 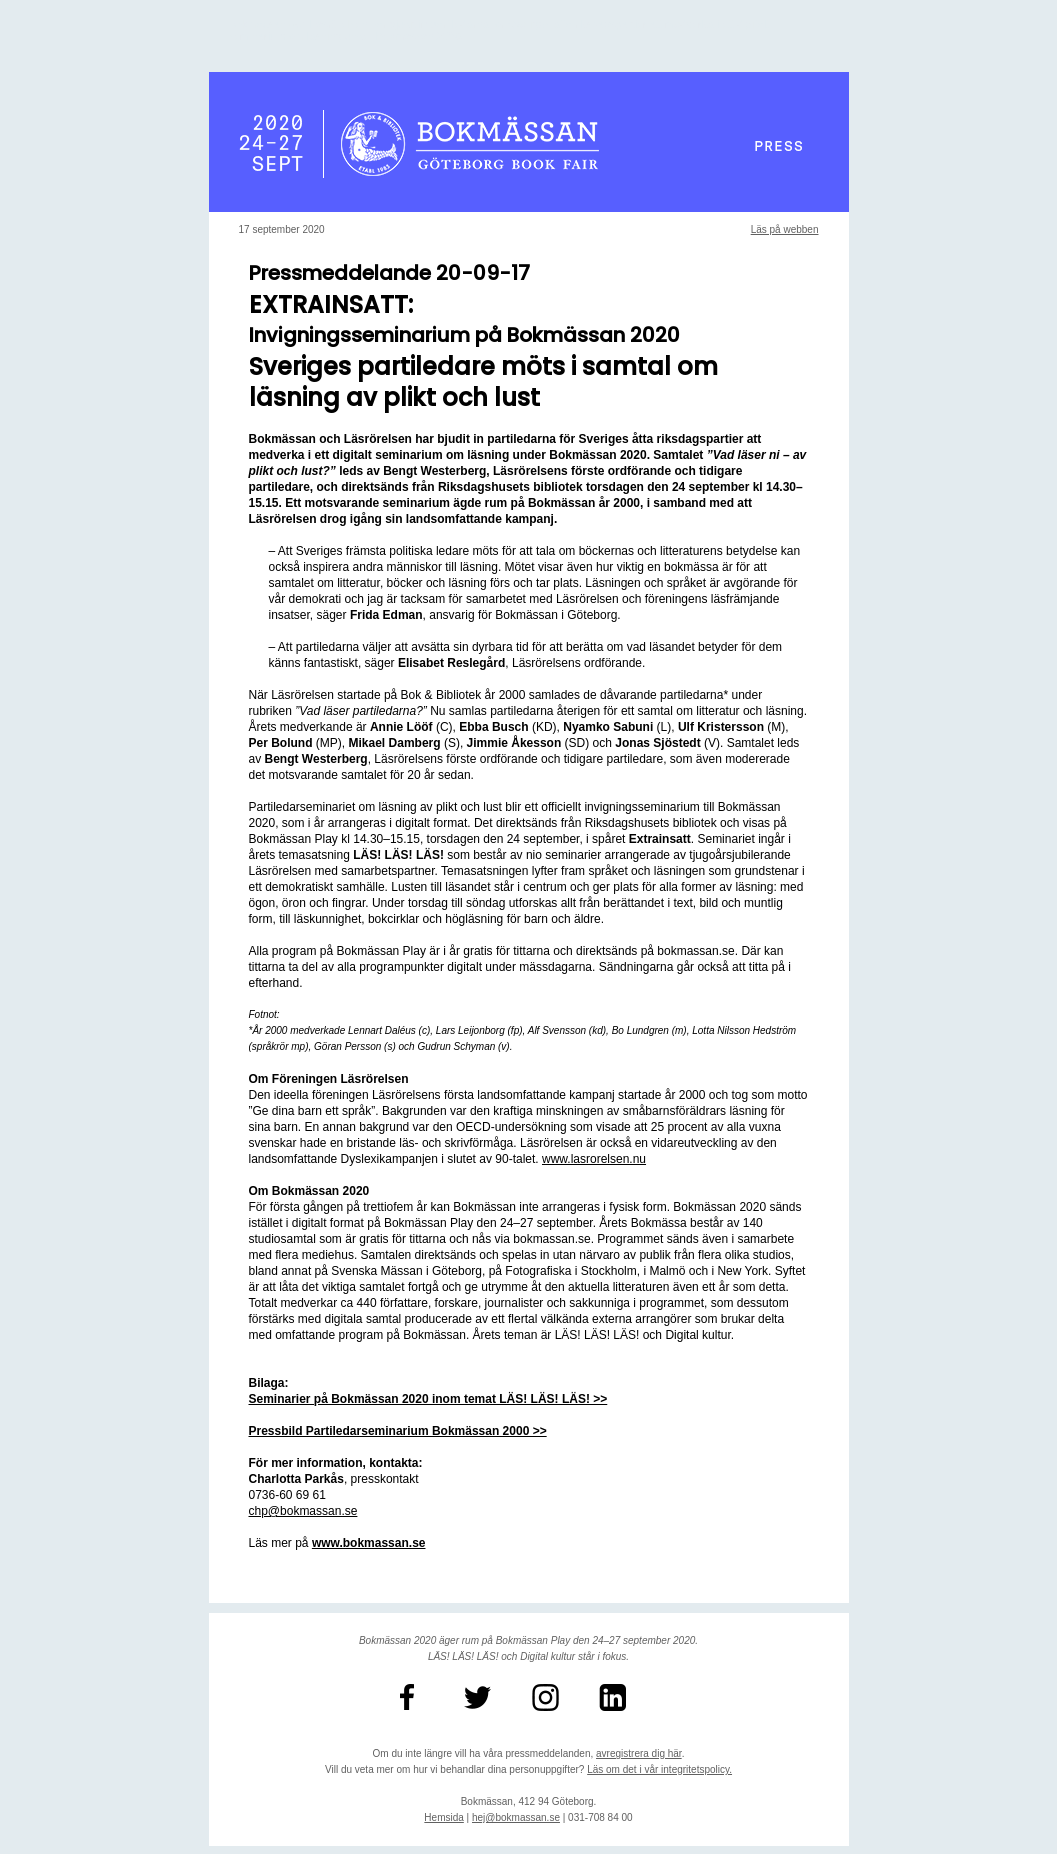 What do you see at coordinates (398, 1431) in the screenshot?
I see `[partiledarseminarium 2000 5296x2300]` at bounding box center [398, 1431].